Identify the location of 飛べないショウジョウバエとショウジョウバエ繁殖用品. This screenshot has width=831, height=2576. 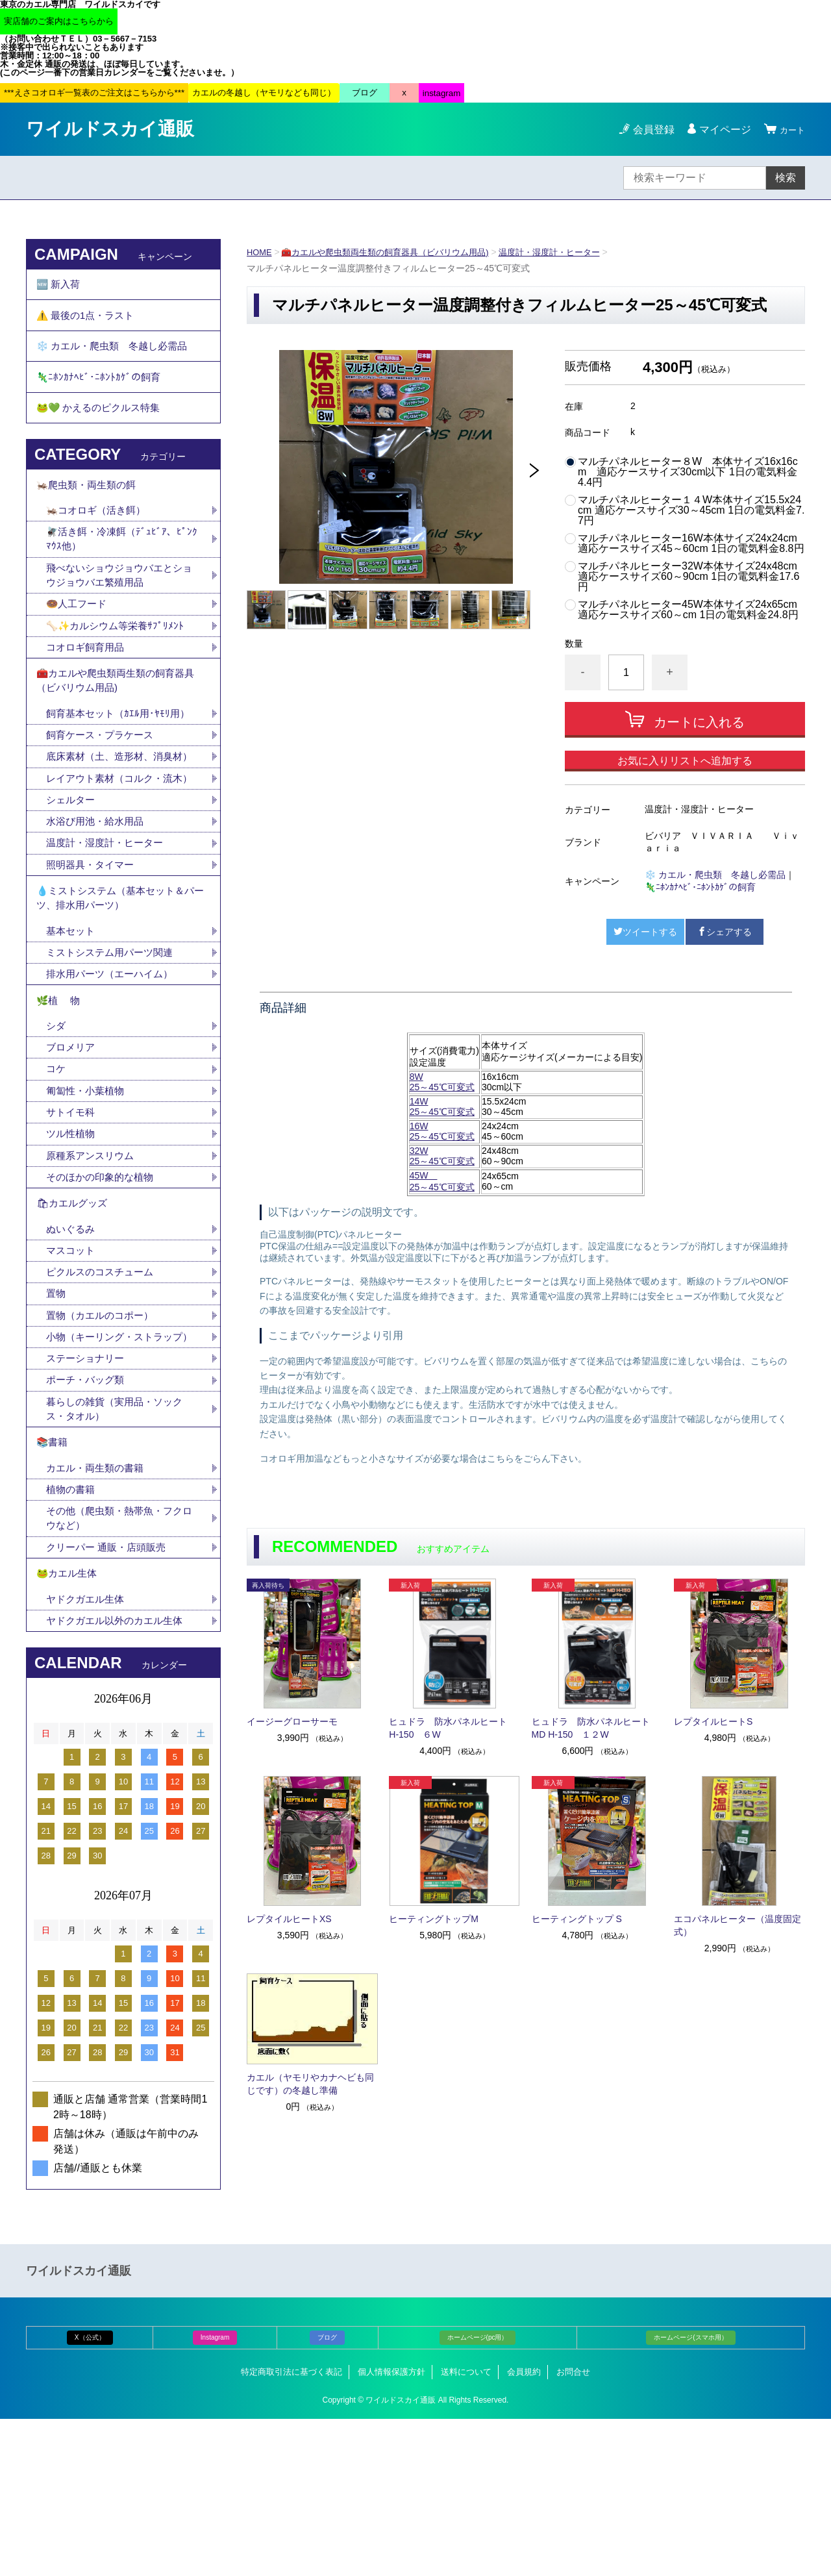
(119, 608).